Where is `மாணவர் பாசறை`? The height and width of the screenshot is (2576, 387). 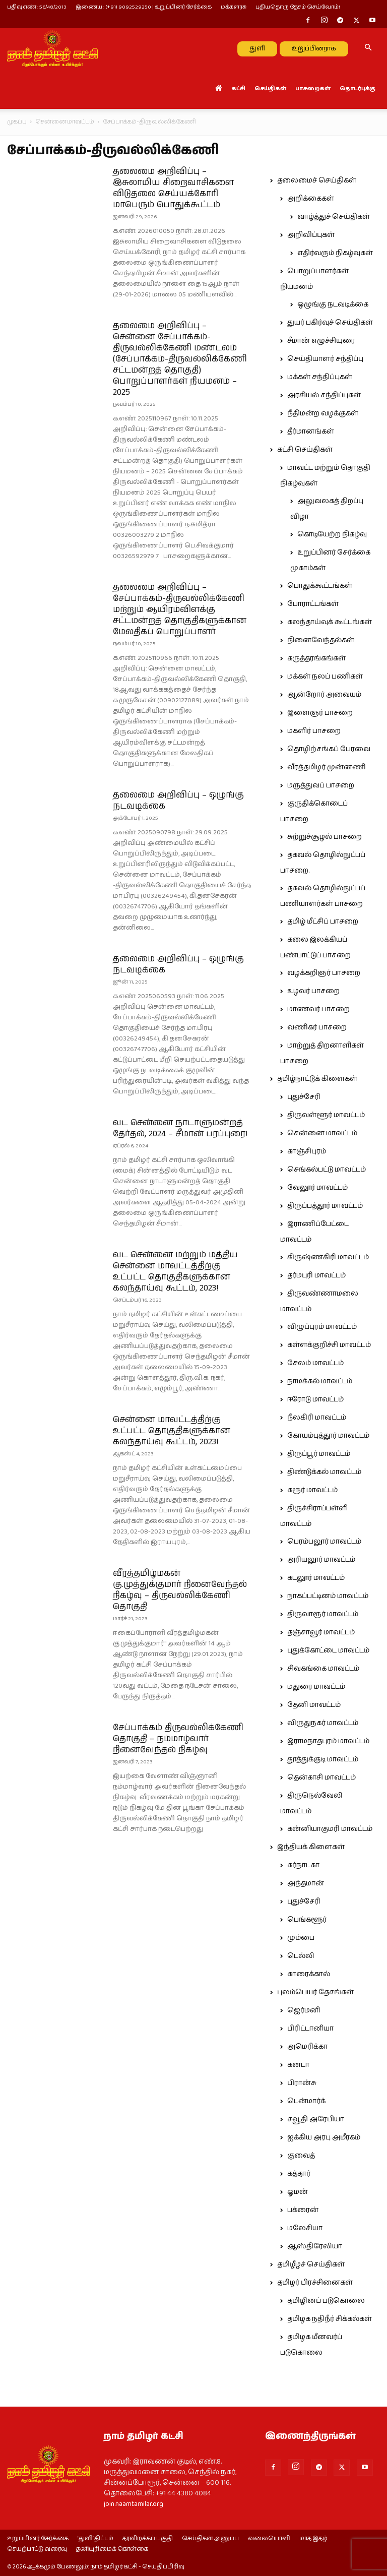 மாணவர் பாசறை is located at coordinates (318, 1009).